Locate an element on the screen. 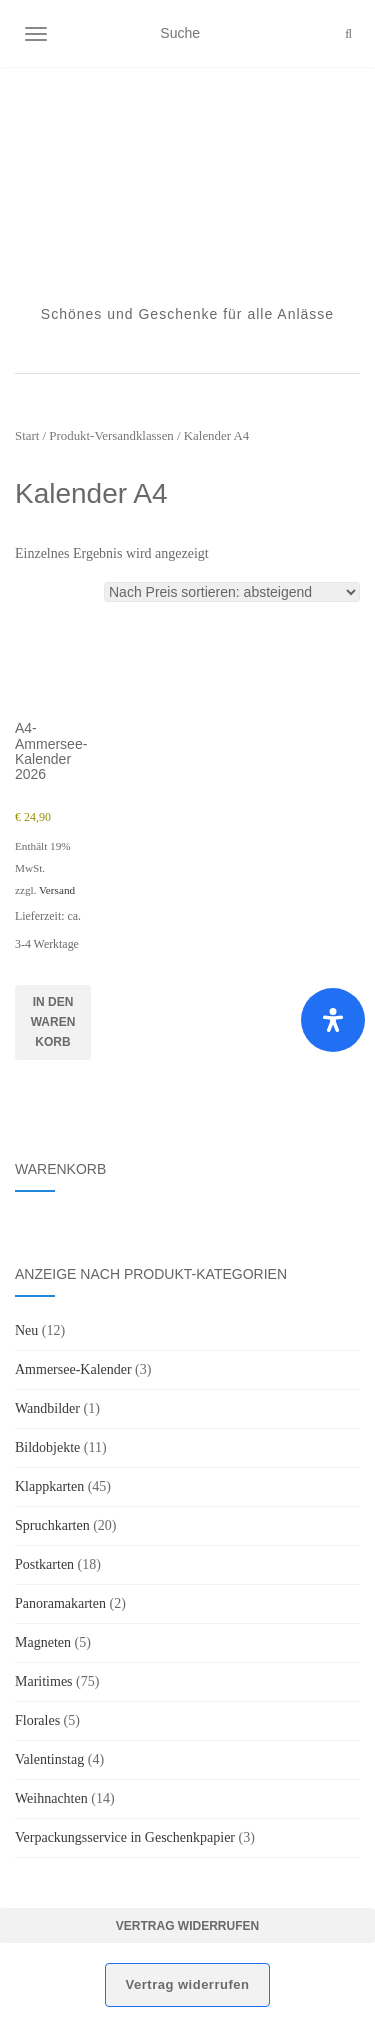 Image resolution: width=375 pixels, height=2019 pixels. Valentinstag is located at coordinates (49, 1759).